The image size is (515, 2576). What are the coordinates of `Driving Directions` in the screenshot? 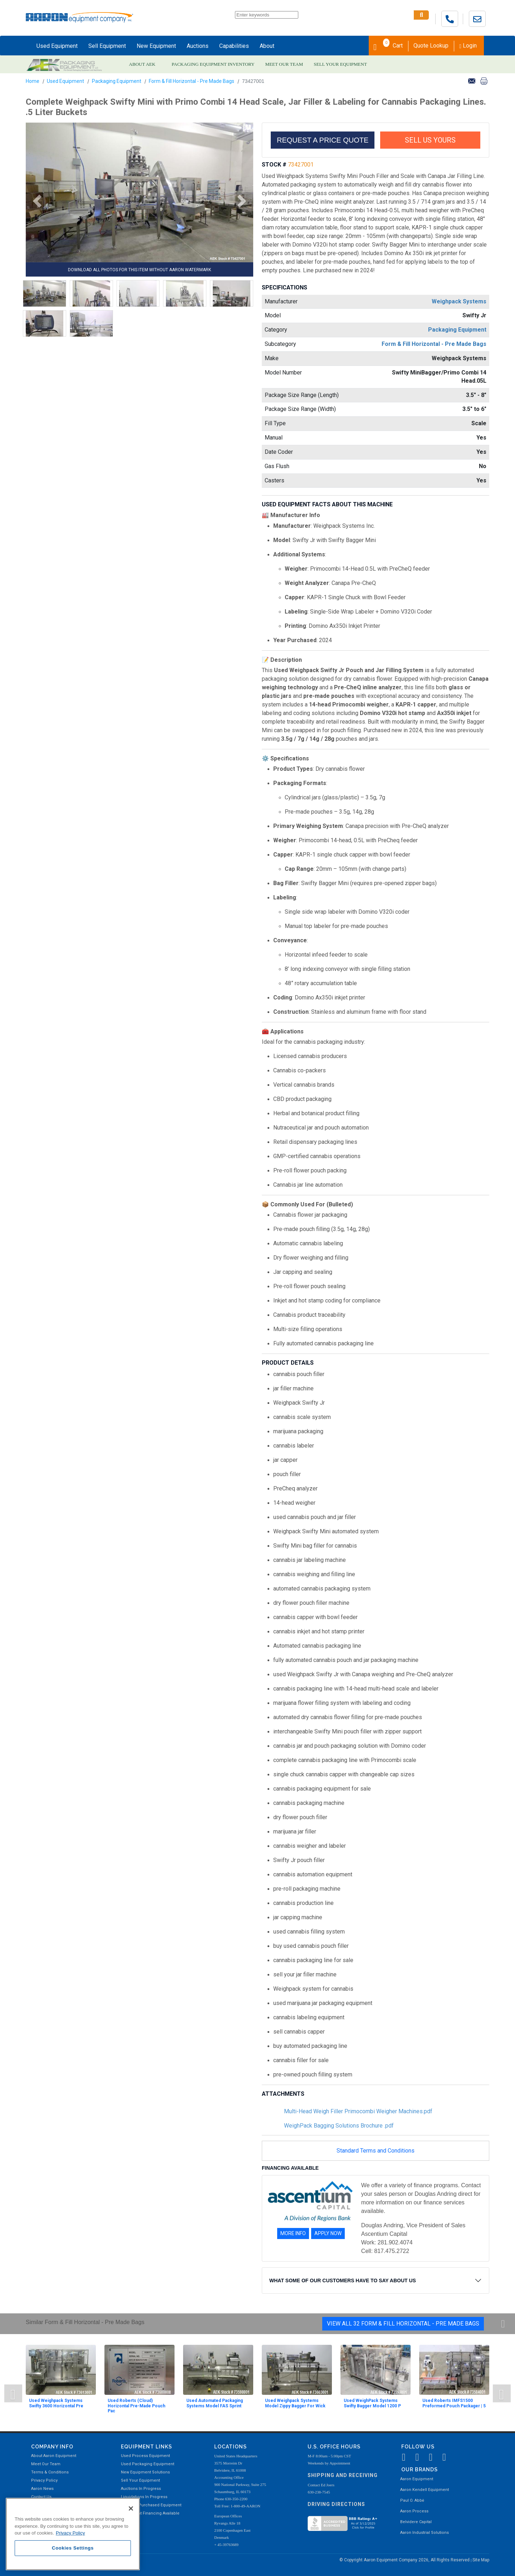 It's located at (336, 2504).